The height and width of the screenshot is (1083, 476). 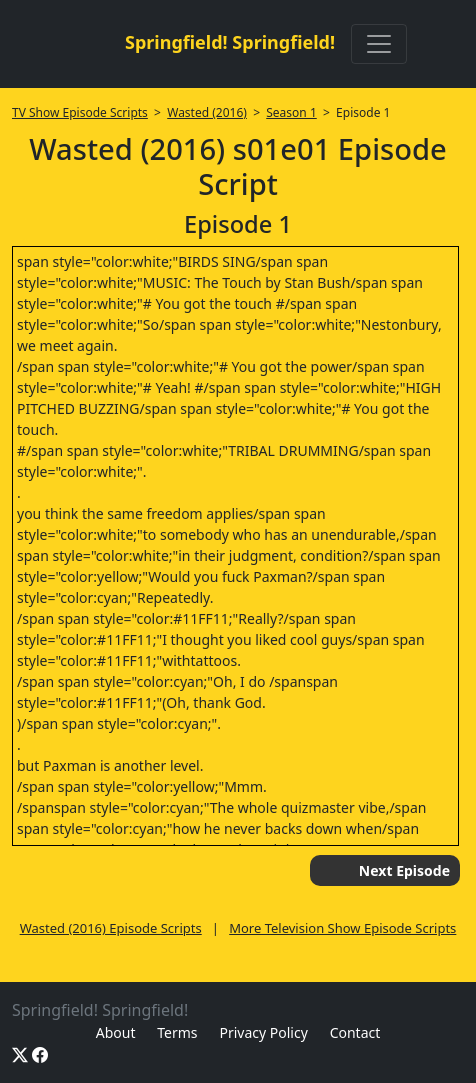 I want to click on Wasted (2016) Episode Scripts, so click(x=111, y=928).